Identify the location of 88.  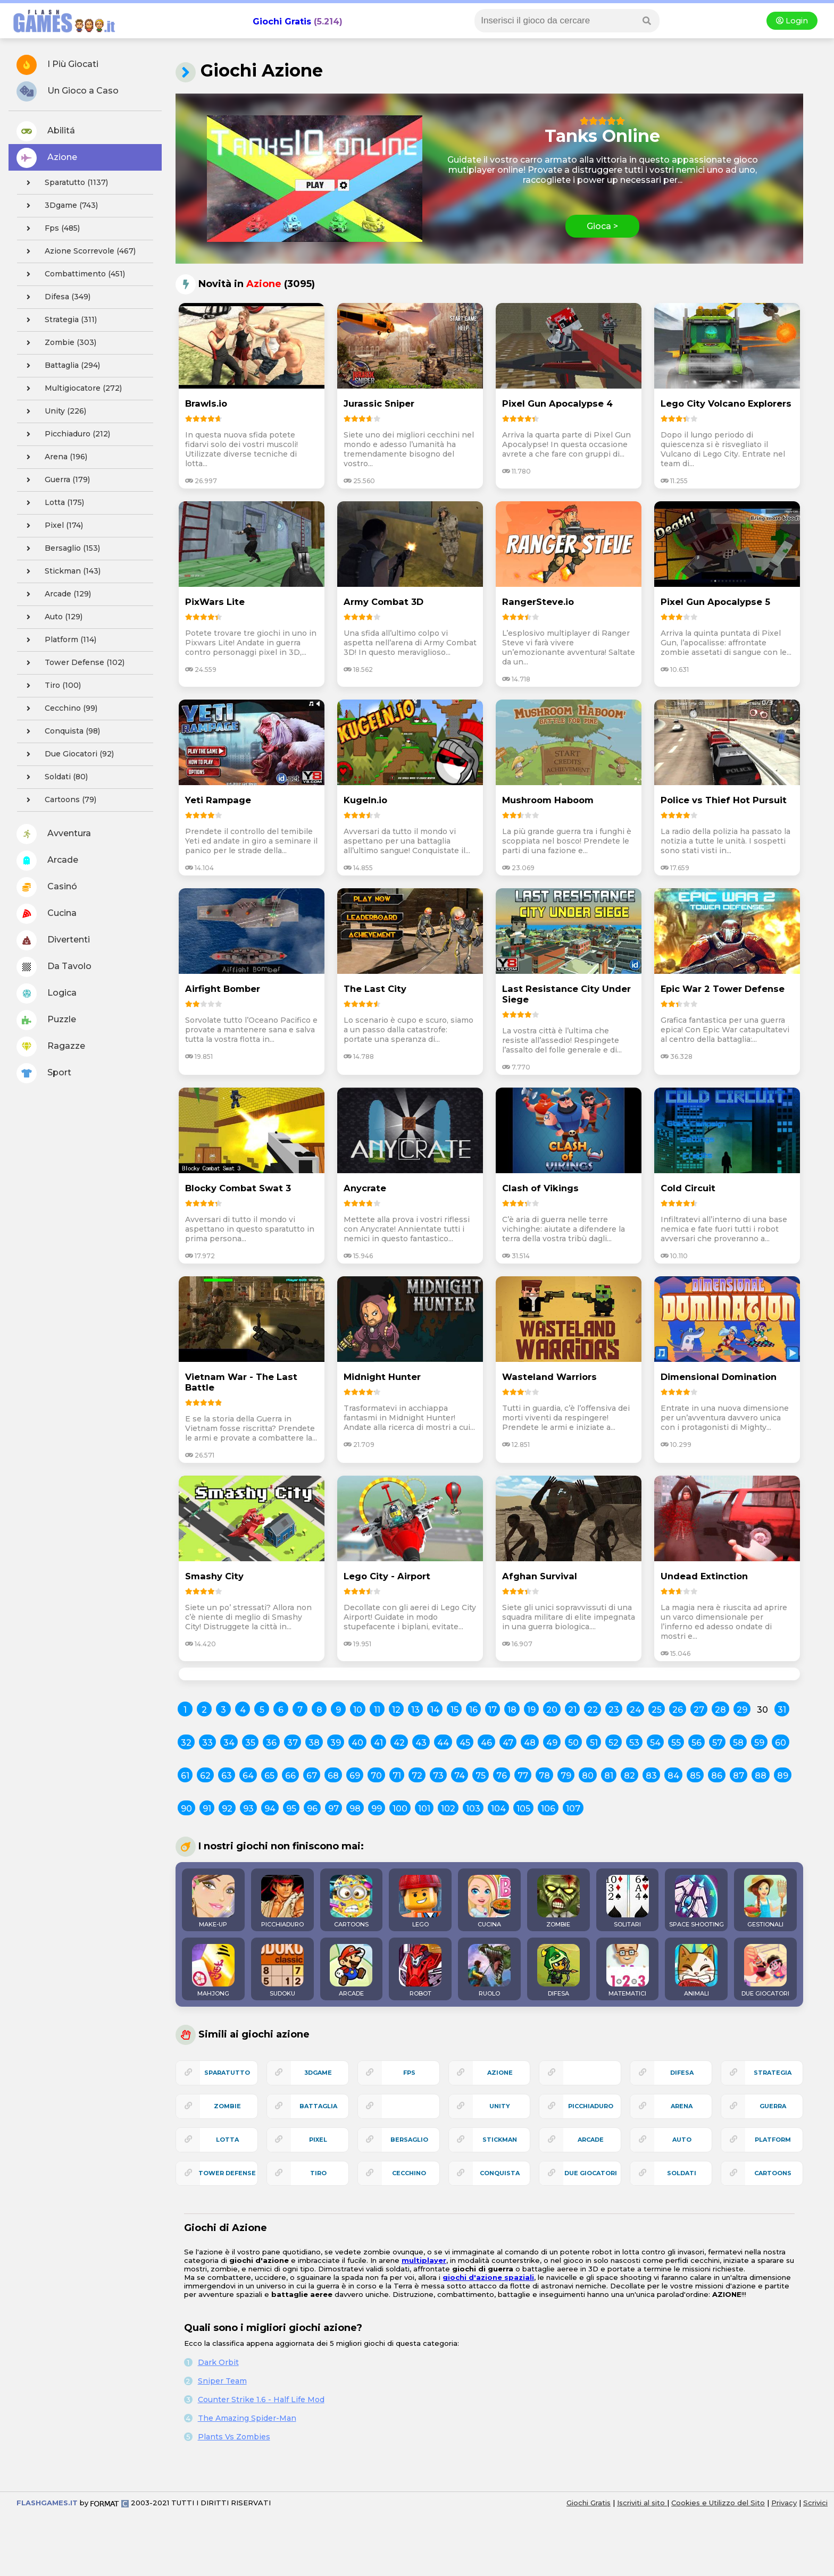
(760, 1776).